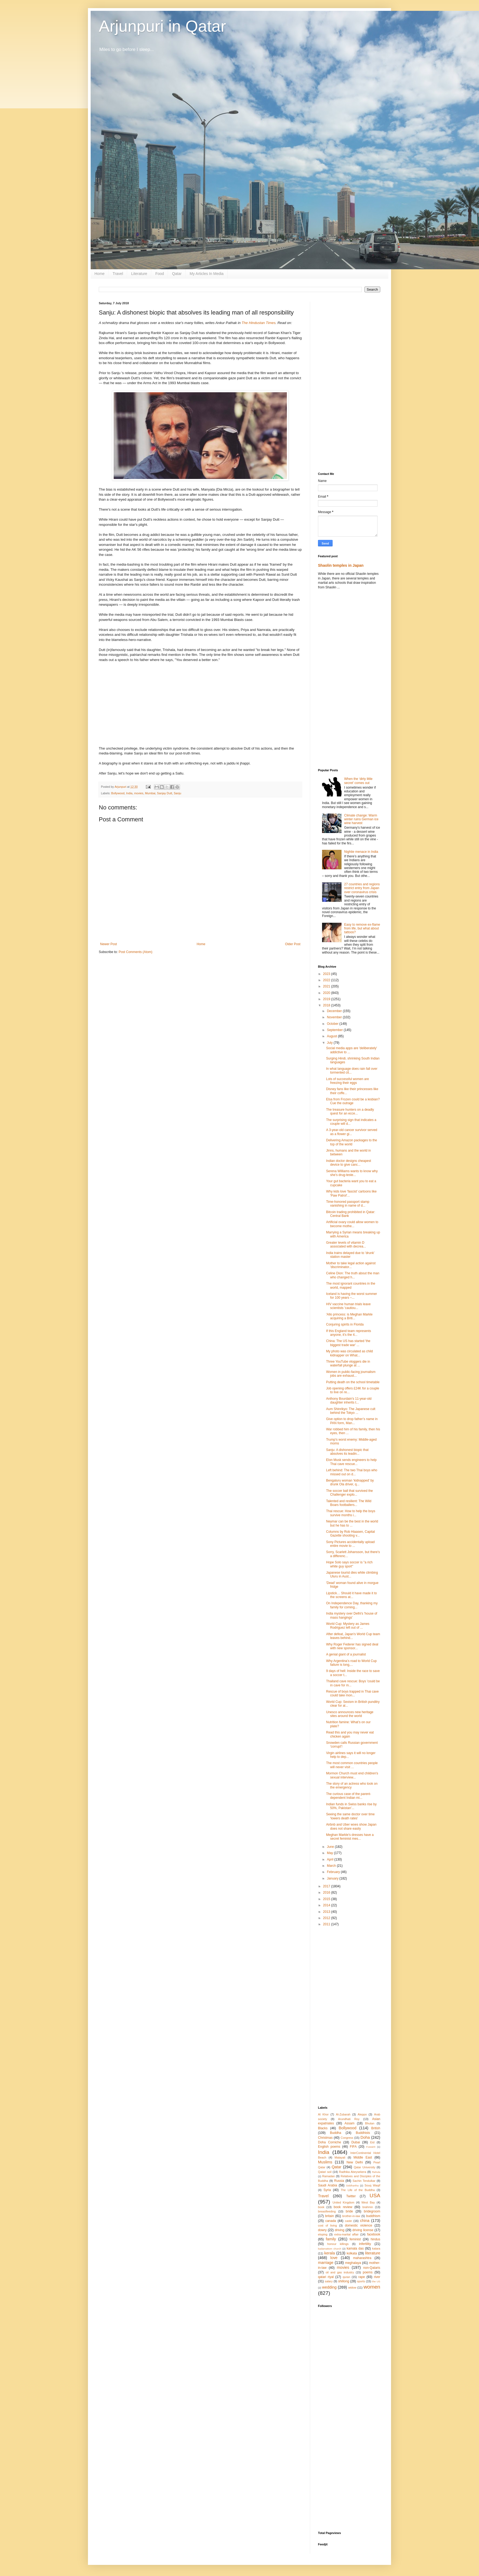 Image resolution: width=479 pixels, height=2576 pixels. I want to click on meghalaya, so click(353, 2263).